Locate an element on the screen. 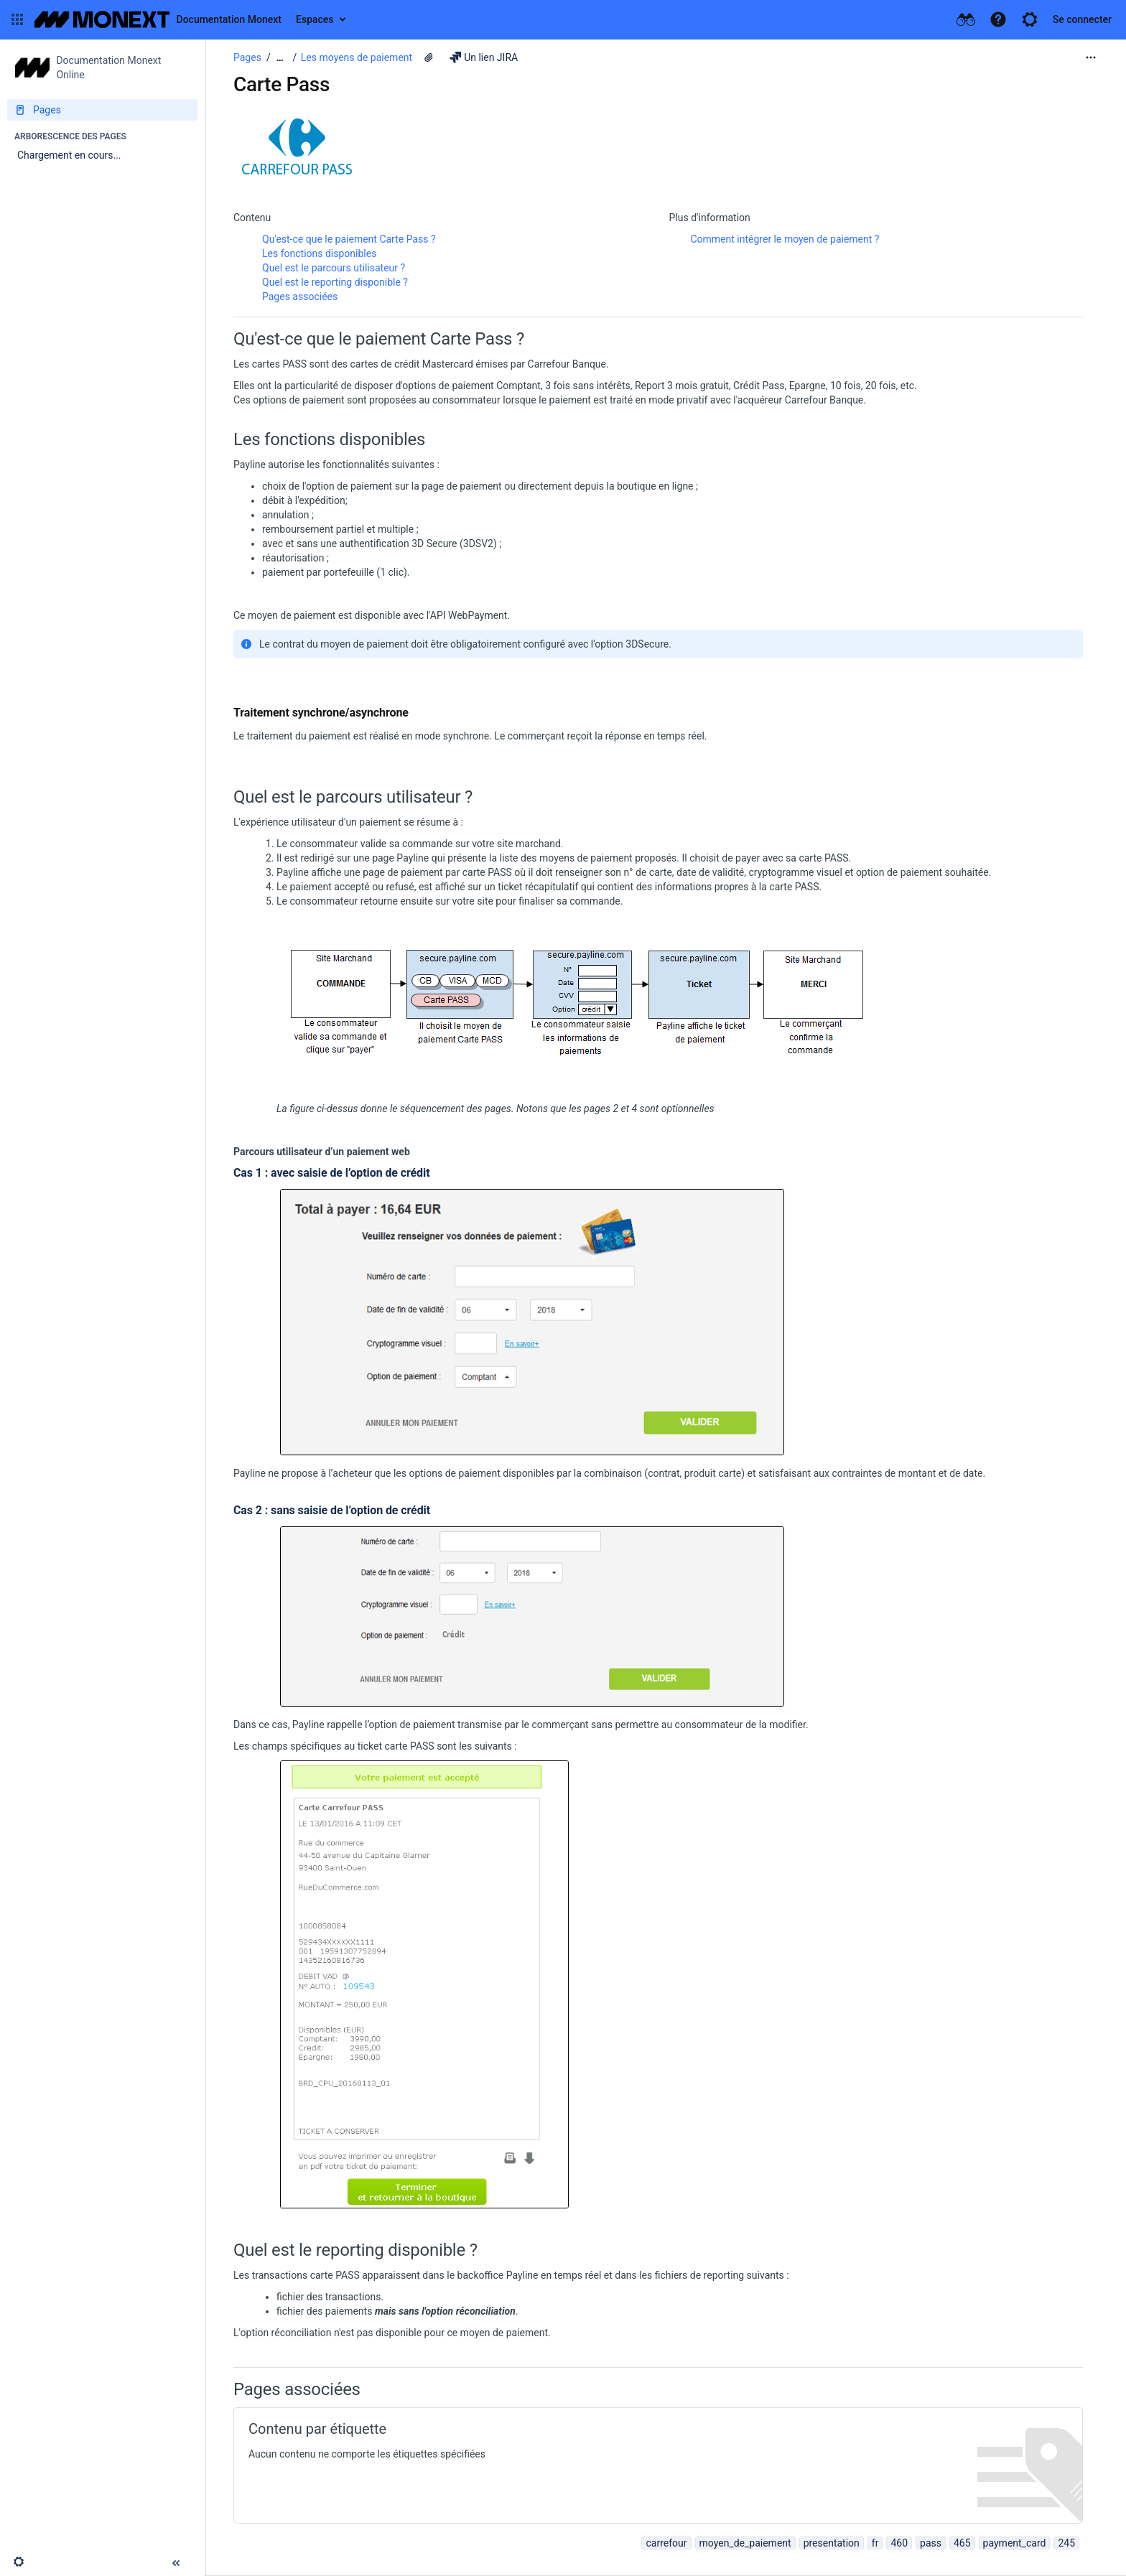 This screenshot has height=2576, width=1126. Qu'est-ce que le paiement Carte Pass ? is located at coordinates (349, 239).